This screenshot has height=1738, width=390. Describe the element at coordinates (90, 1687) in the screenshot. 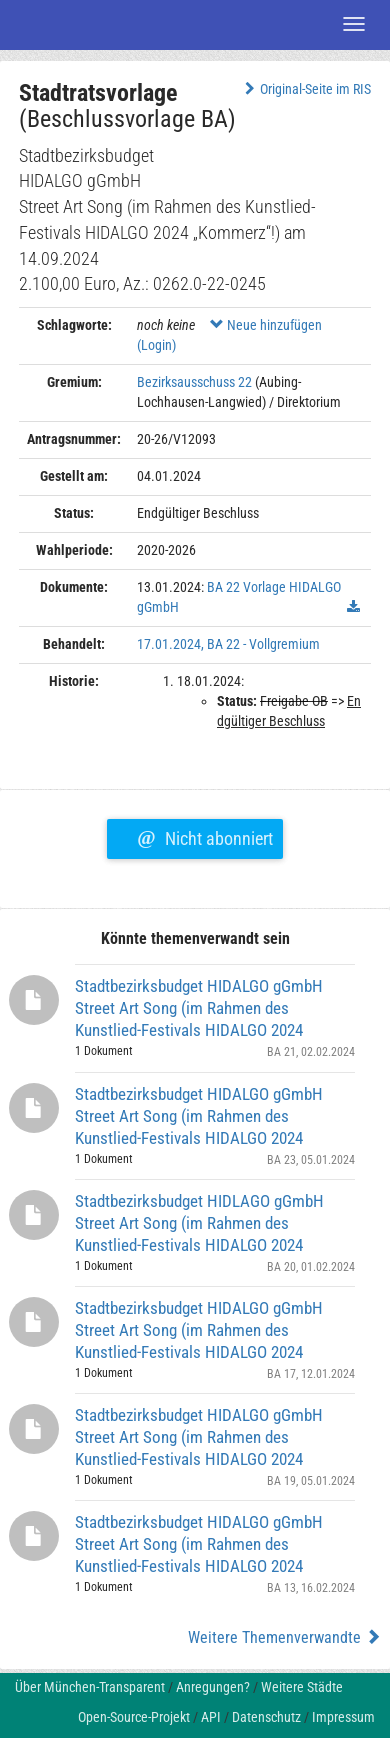

I see `Über München-Transparent` at that location.